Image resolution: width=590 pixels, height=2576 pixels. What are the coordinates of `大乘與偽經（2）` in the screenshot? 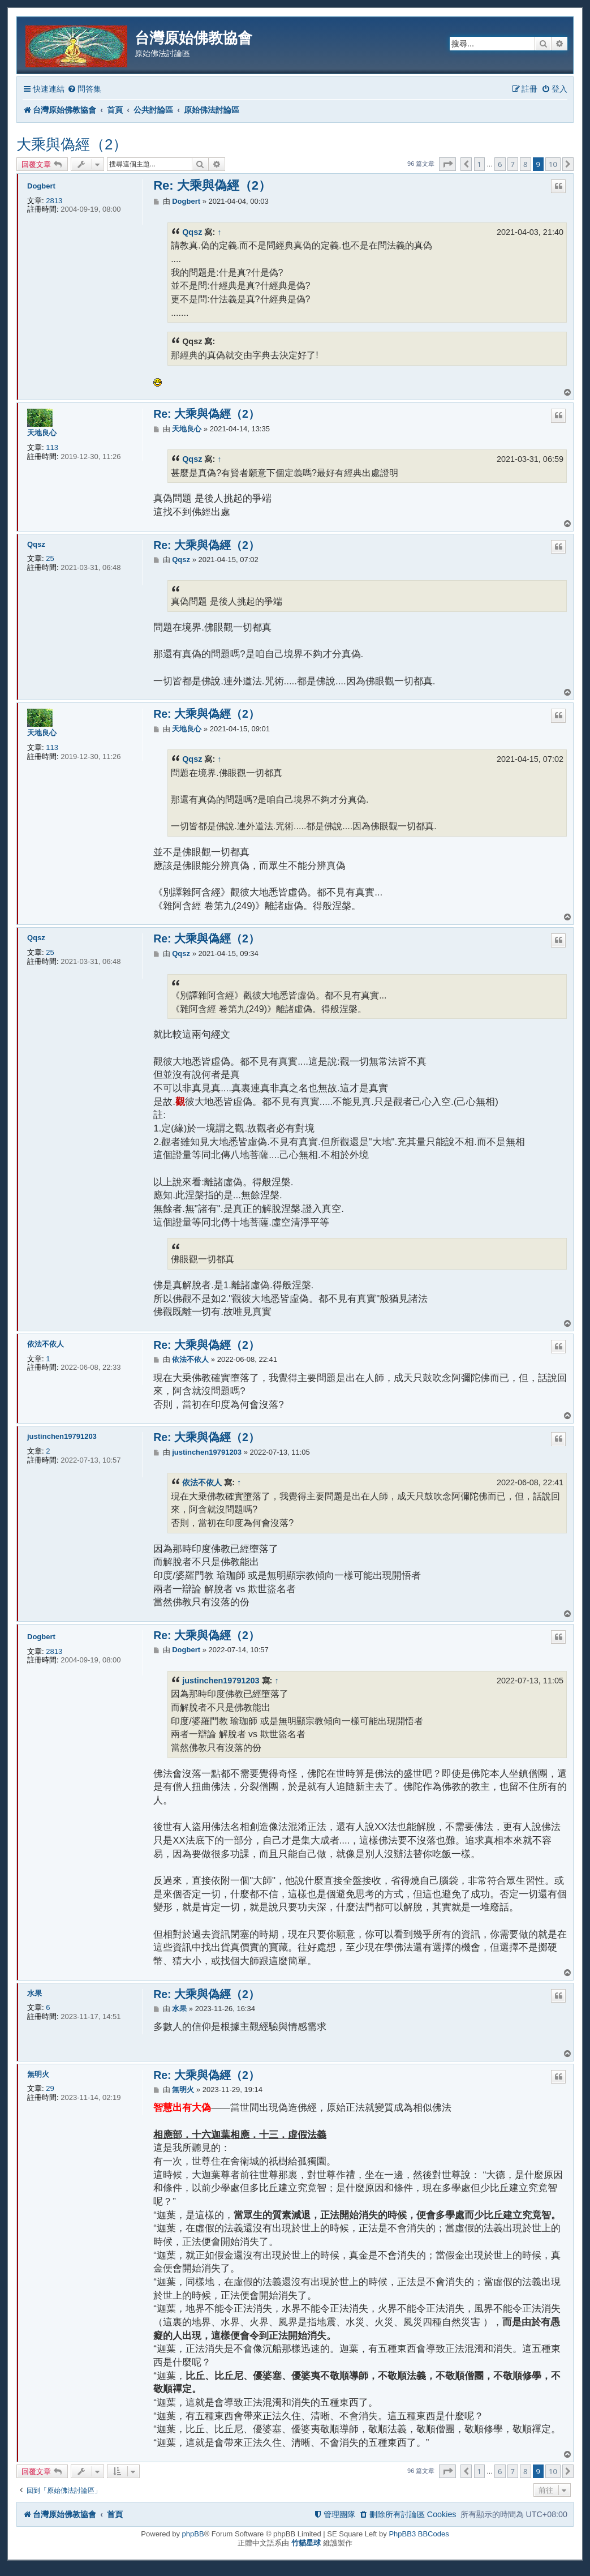 It's located at (71, 144).